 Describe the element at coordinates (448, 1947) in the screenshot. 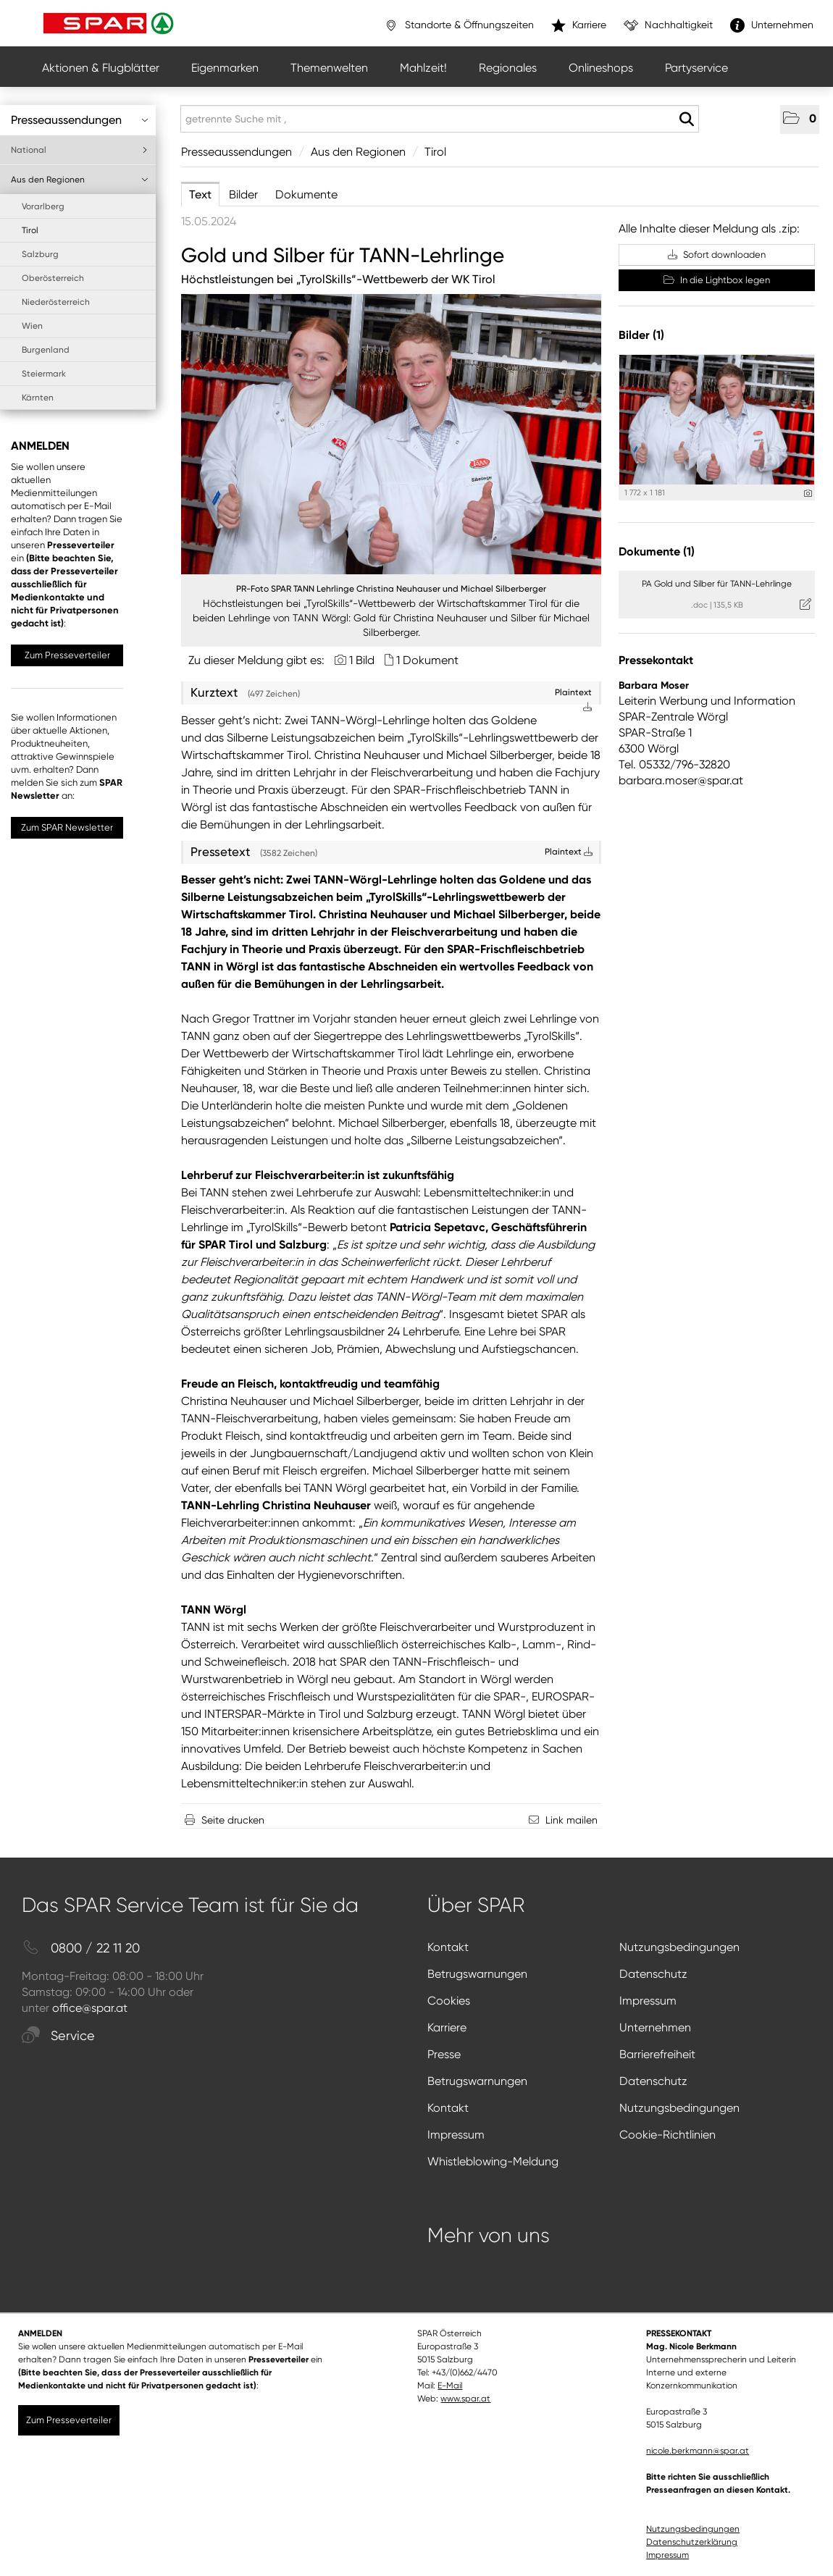

I see `Kontakt` at that location.